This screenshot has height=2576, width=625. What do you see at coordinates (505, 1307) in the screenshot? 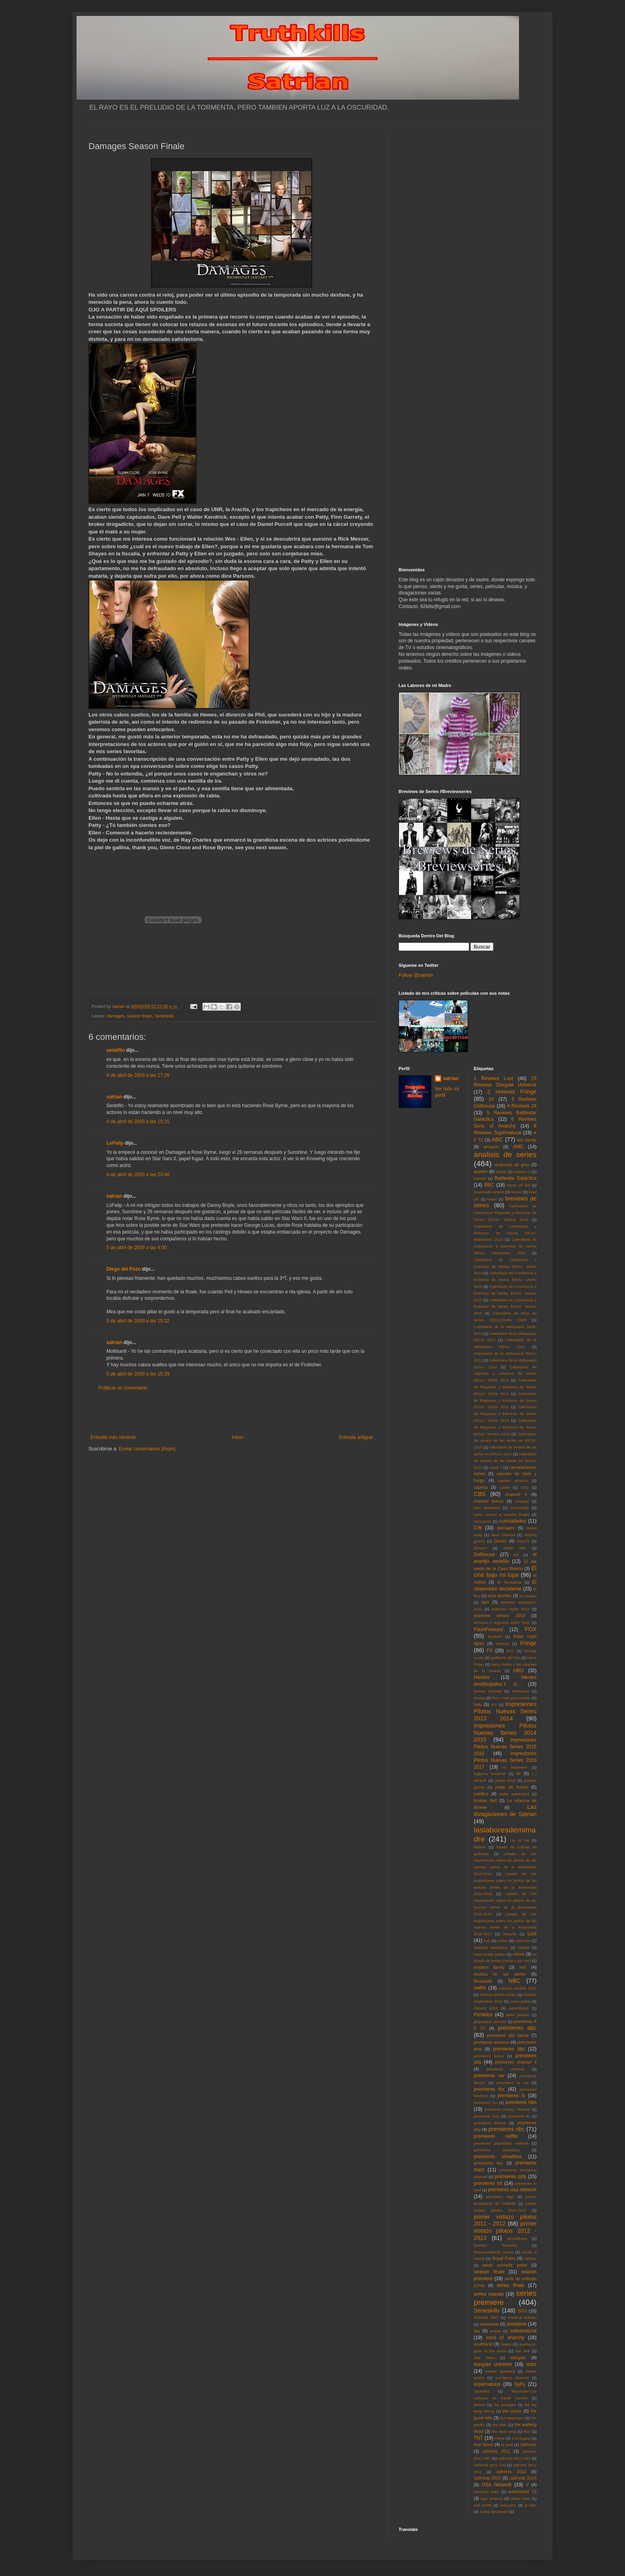
I see `Calendario de Comienzos y Estrenos de Series EEUU: Verano 2016` at bounding box center [505, 1307].